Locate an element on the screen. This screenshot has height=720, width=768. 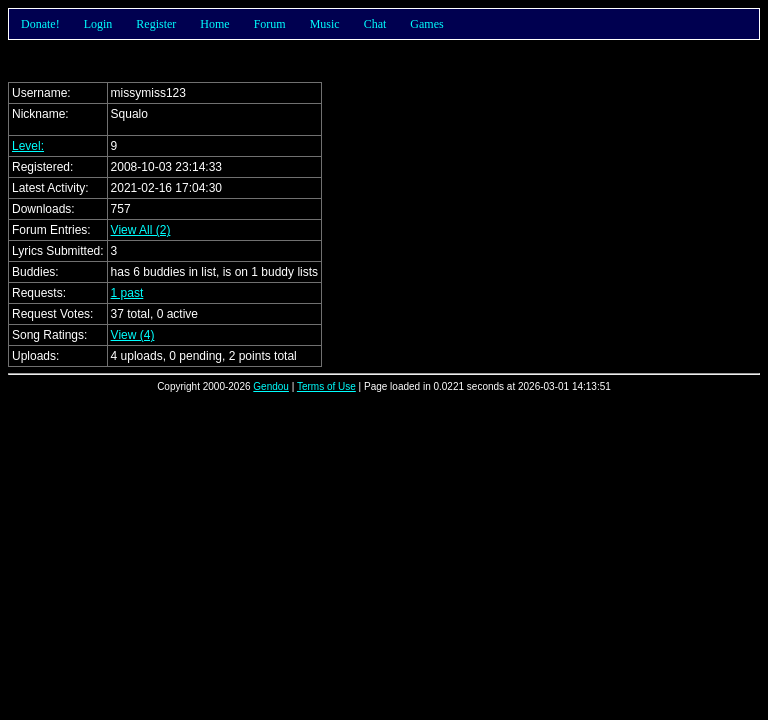
Music is located at coordinates (325, 24).